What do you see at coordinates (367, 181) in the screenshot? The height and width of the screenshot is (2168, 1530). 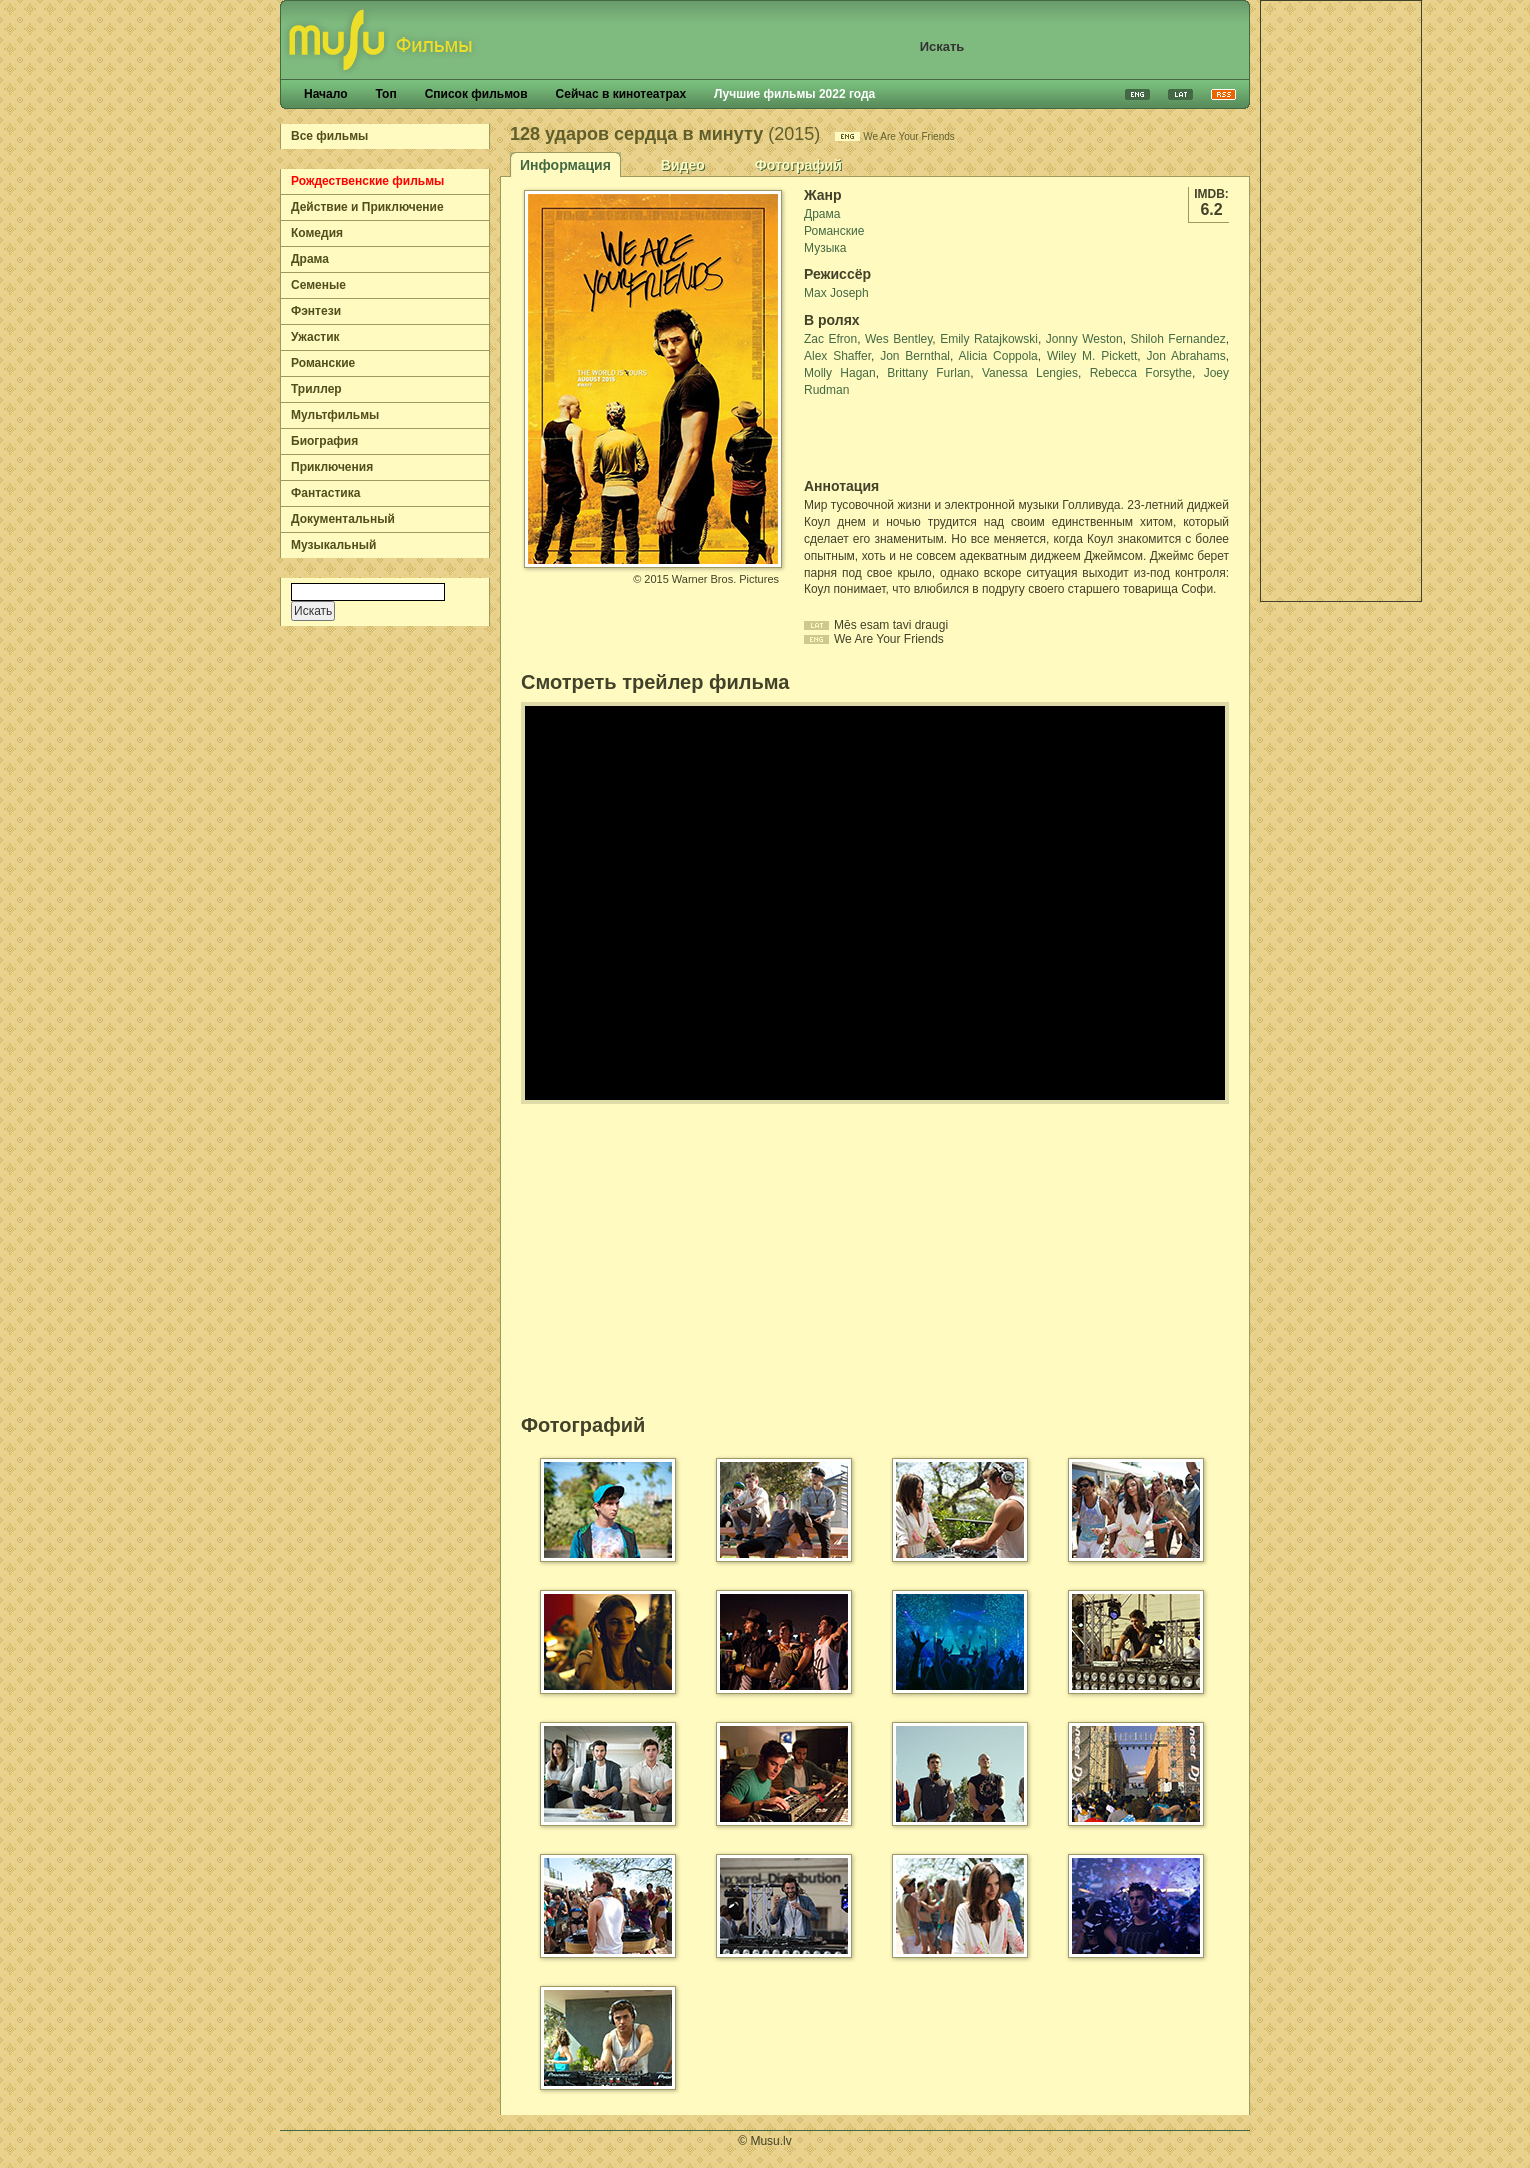 I see `Рождественские фильмы` at bounding box center [367, 181].